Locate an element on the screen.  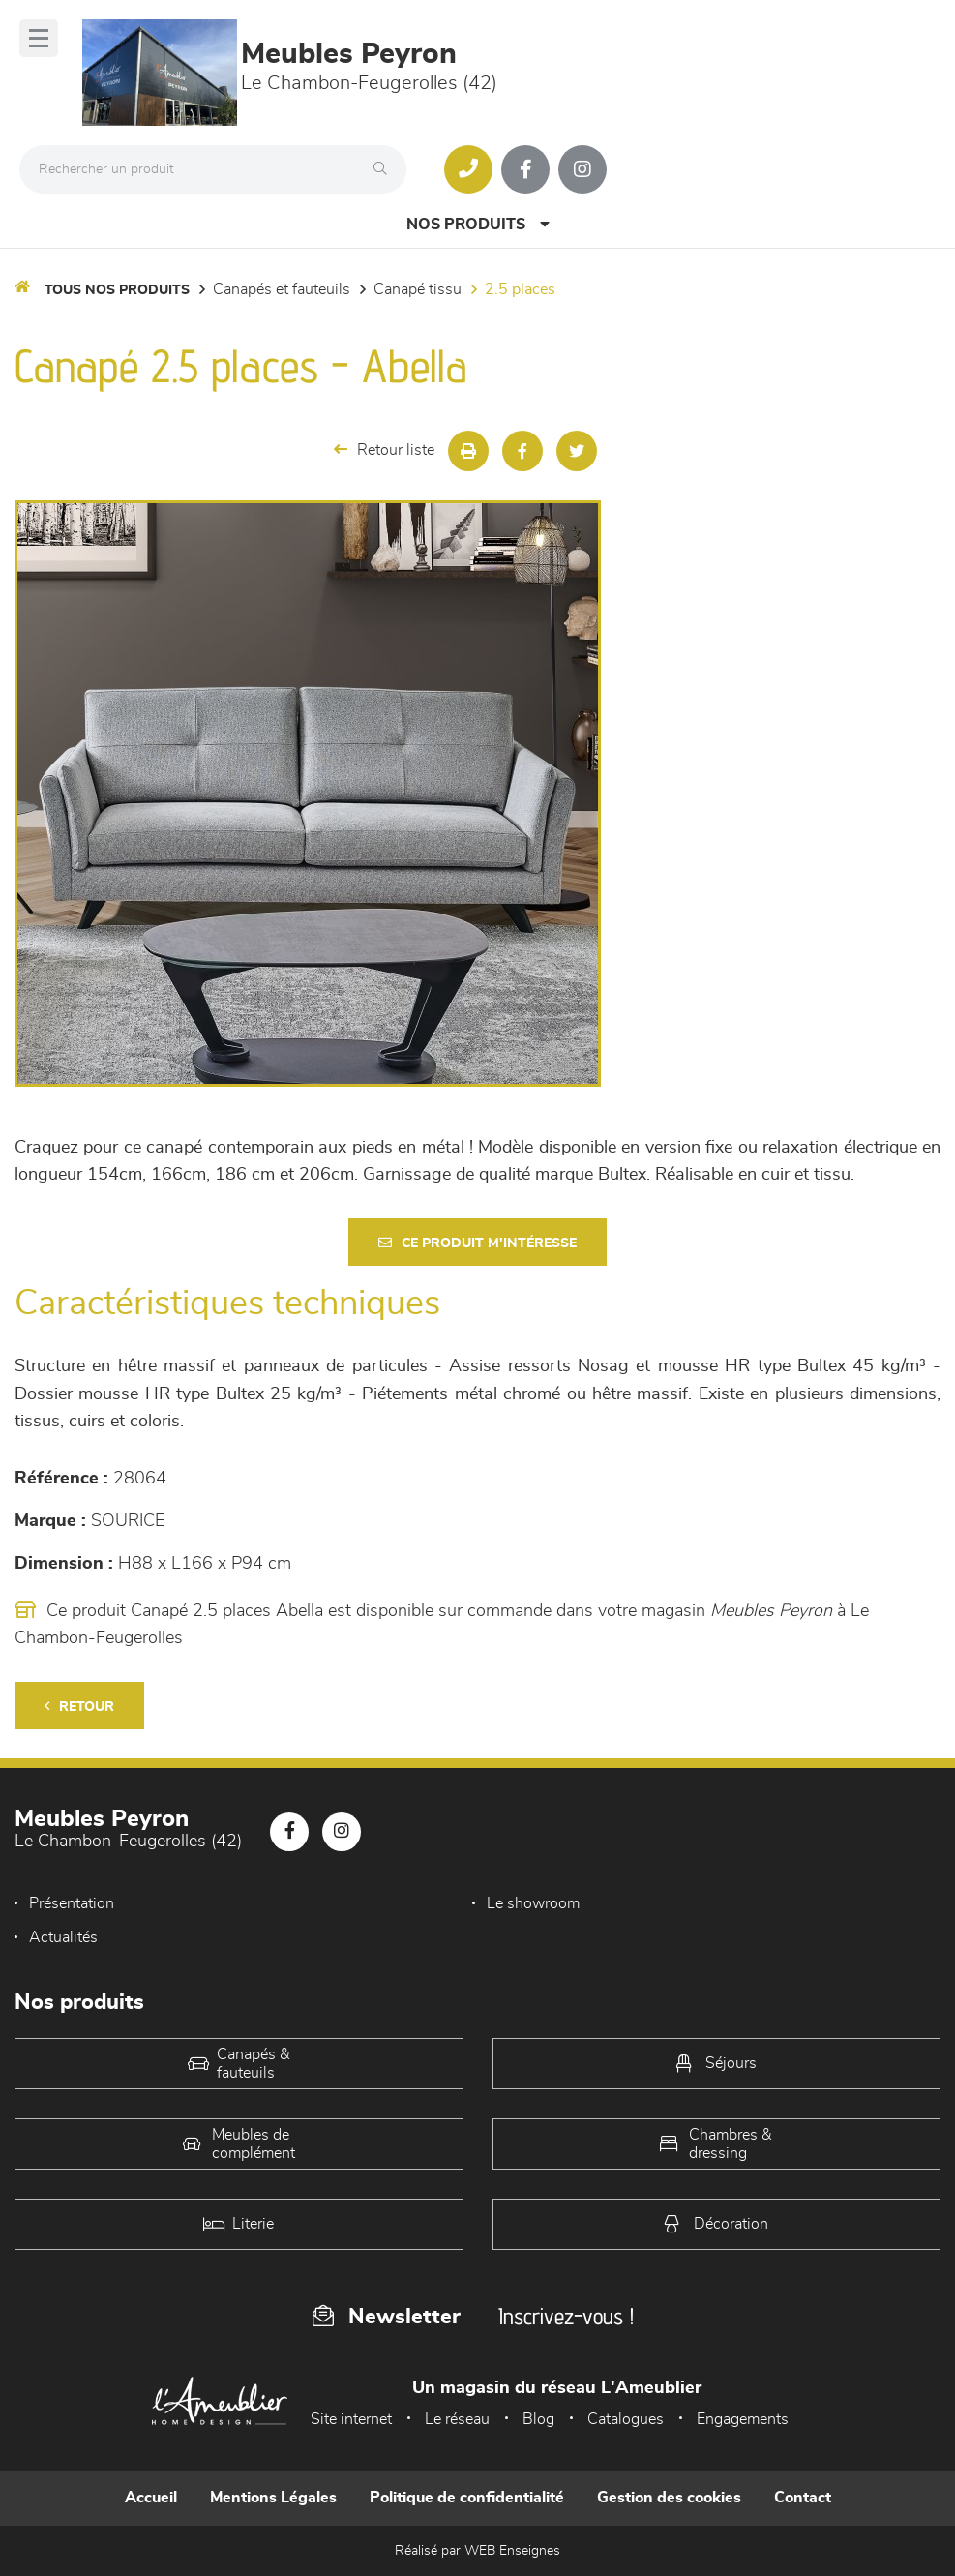
Accueil is located at coordinates (151, 2497).